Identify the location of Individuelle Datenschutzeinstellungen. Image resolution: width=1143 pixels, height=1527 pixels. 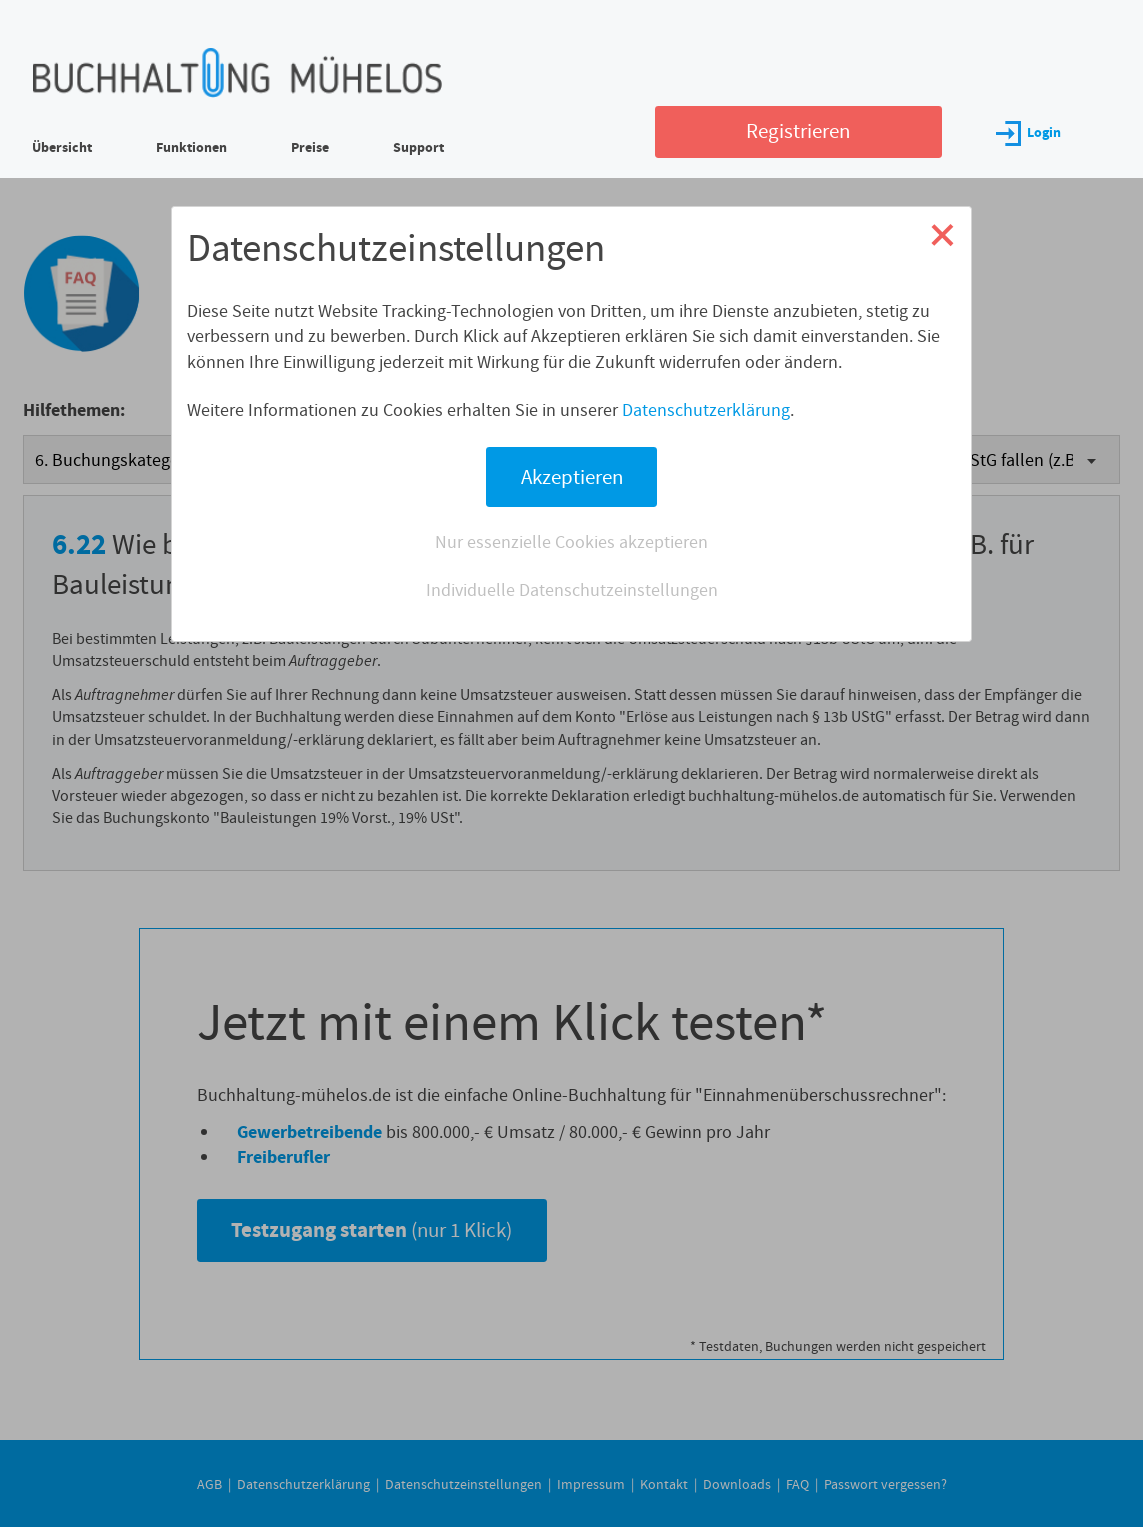
(572, 590).